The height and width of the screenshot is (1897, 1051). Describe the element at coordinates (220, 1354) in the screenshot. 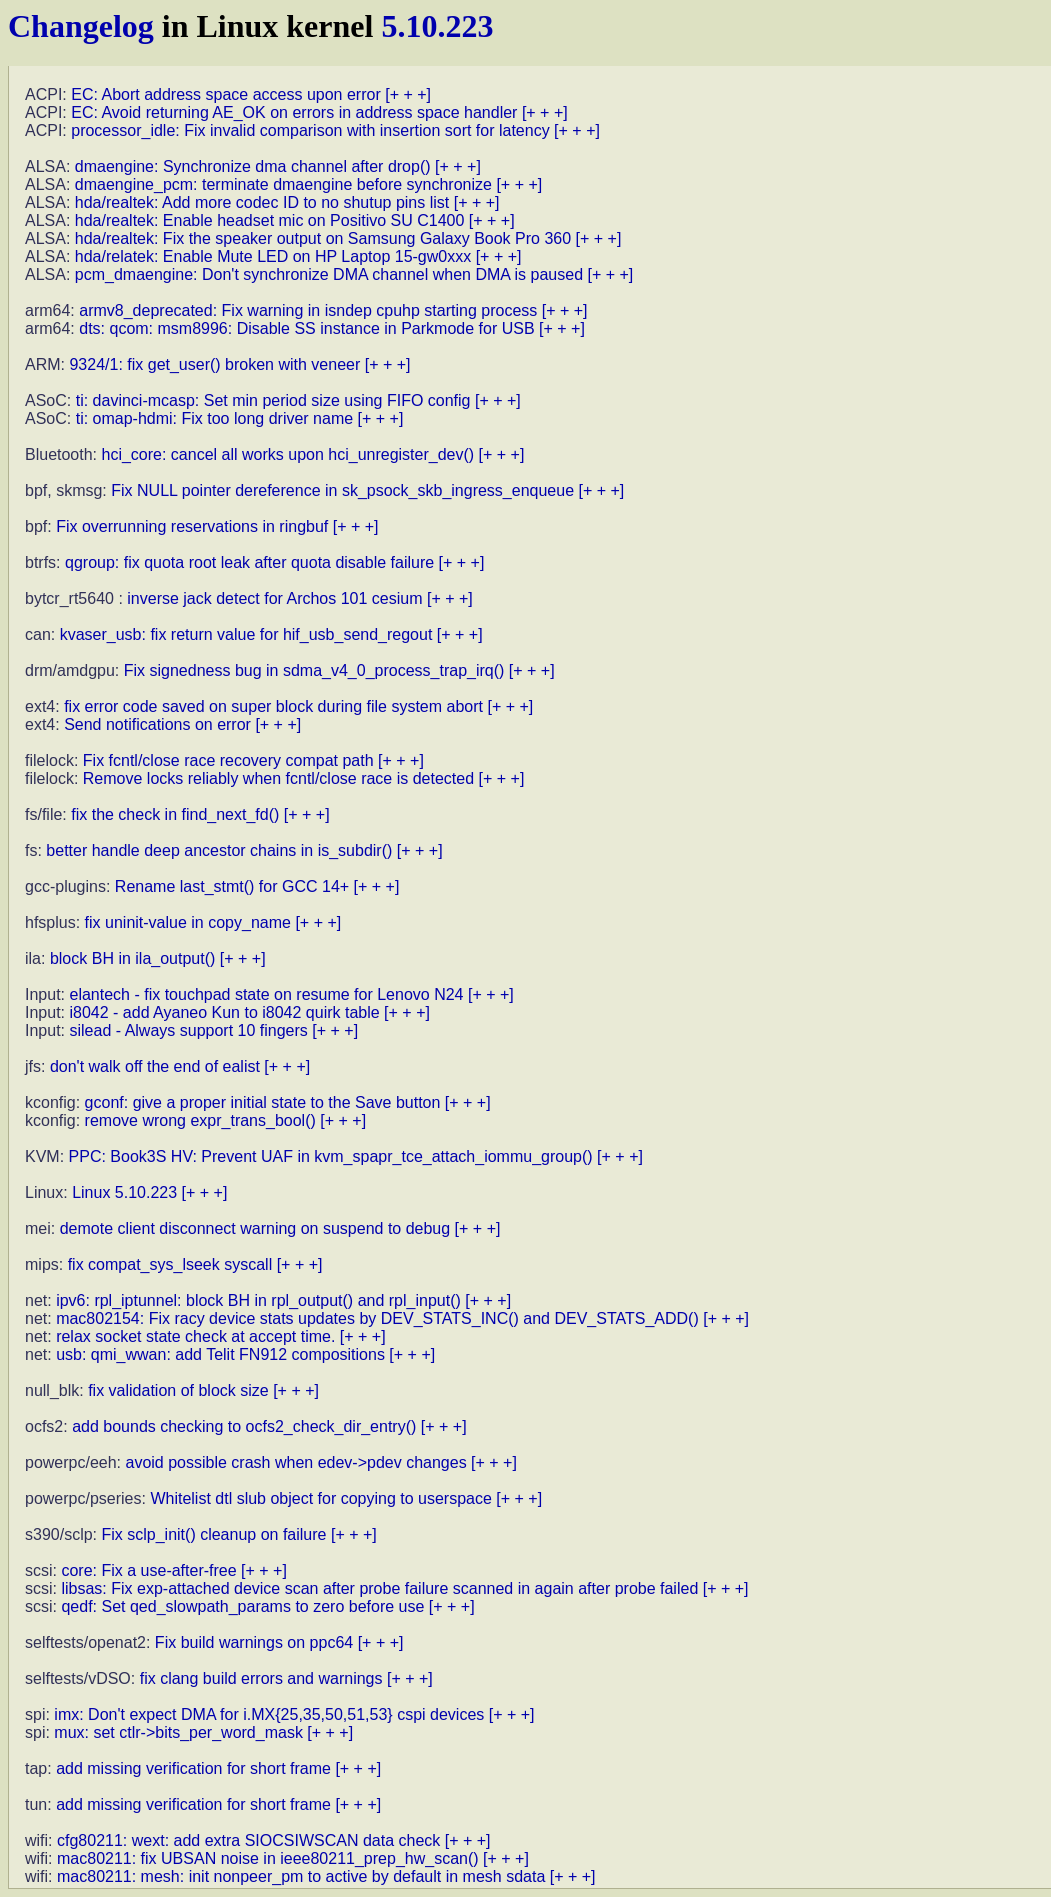

I see `usb: qmi_wwan: add Telit FN912 compositions` at that location.